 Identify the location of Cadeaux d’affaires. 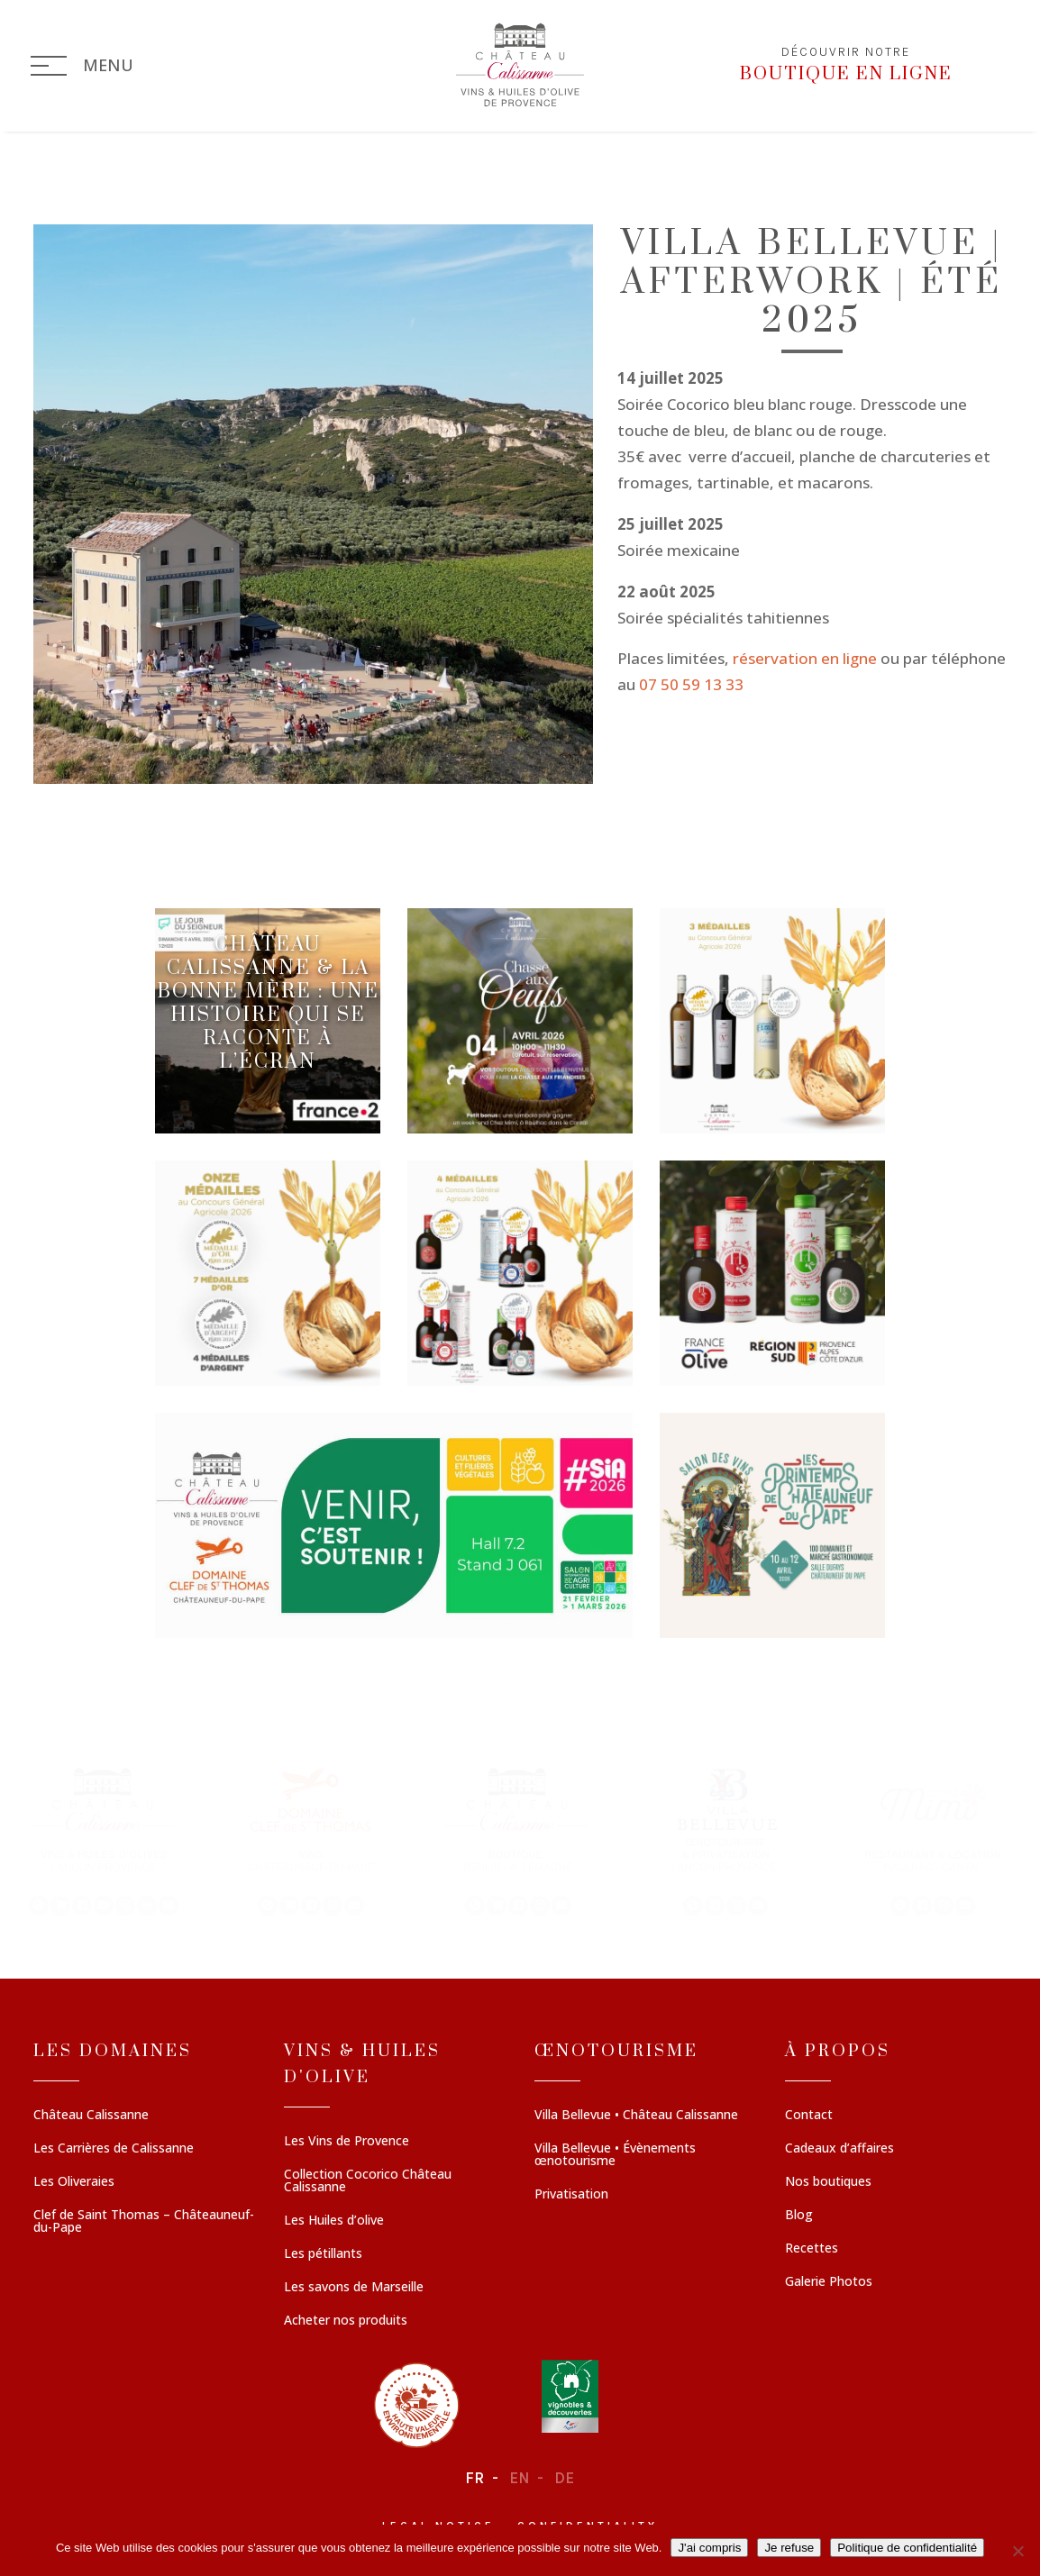
(839, 2150).